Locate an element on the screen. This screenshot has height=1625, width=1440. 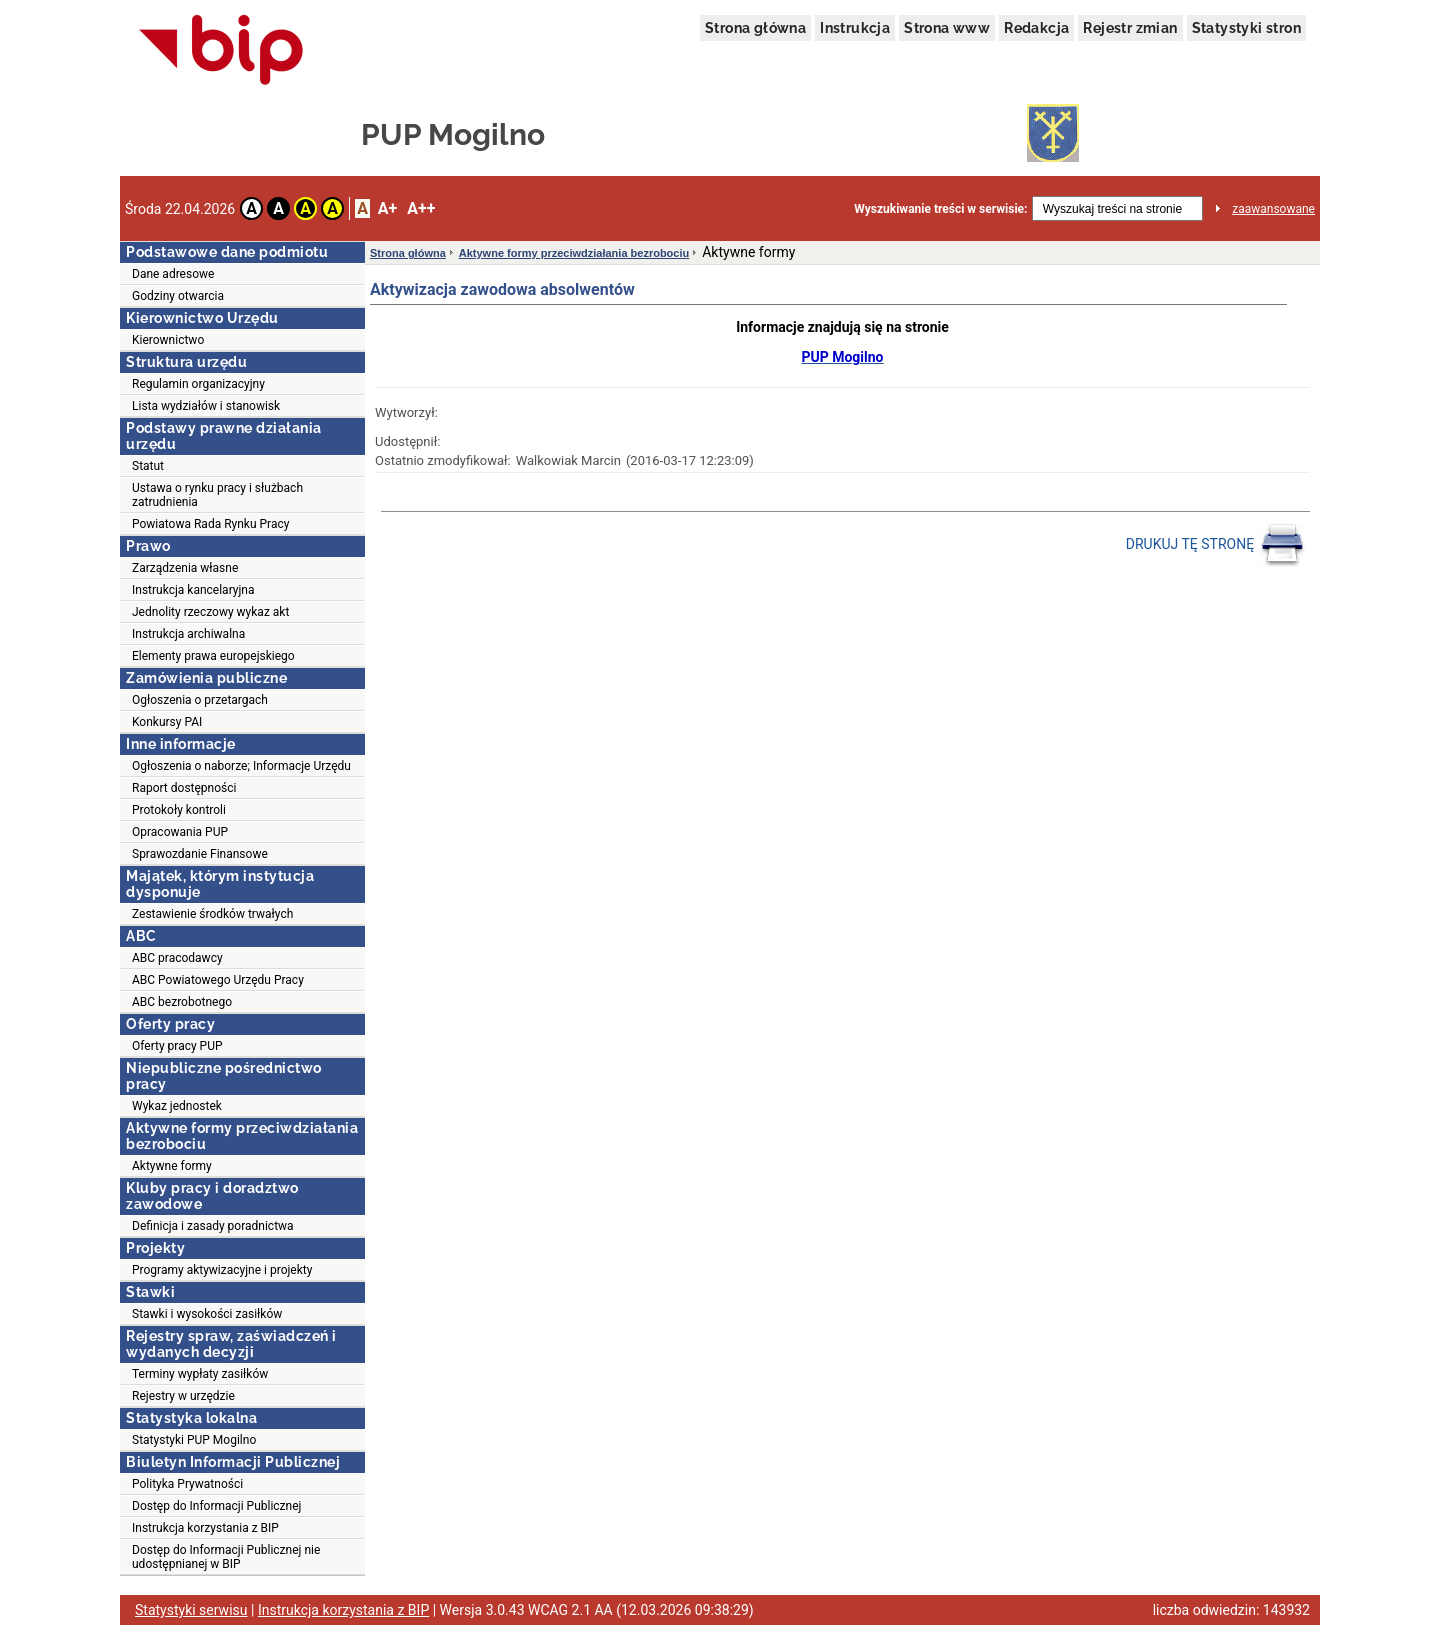
ABC pracodawcy is located at coordinates (177, 958).